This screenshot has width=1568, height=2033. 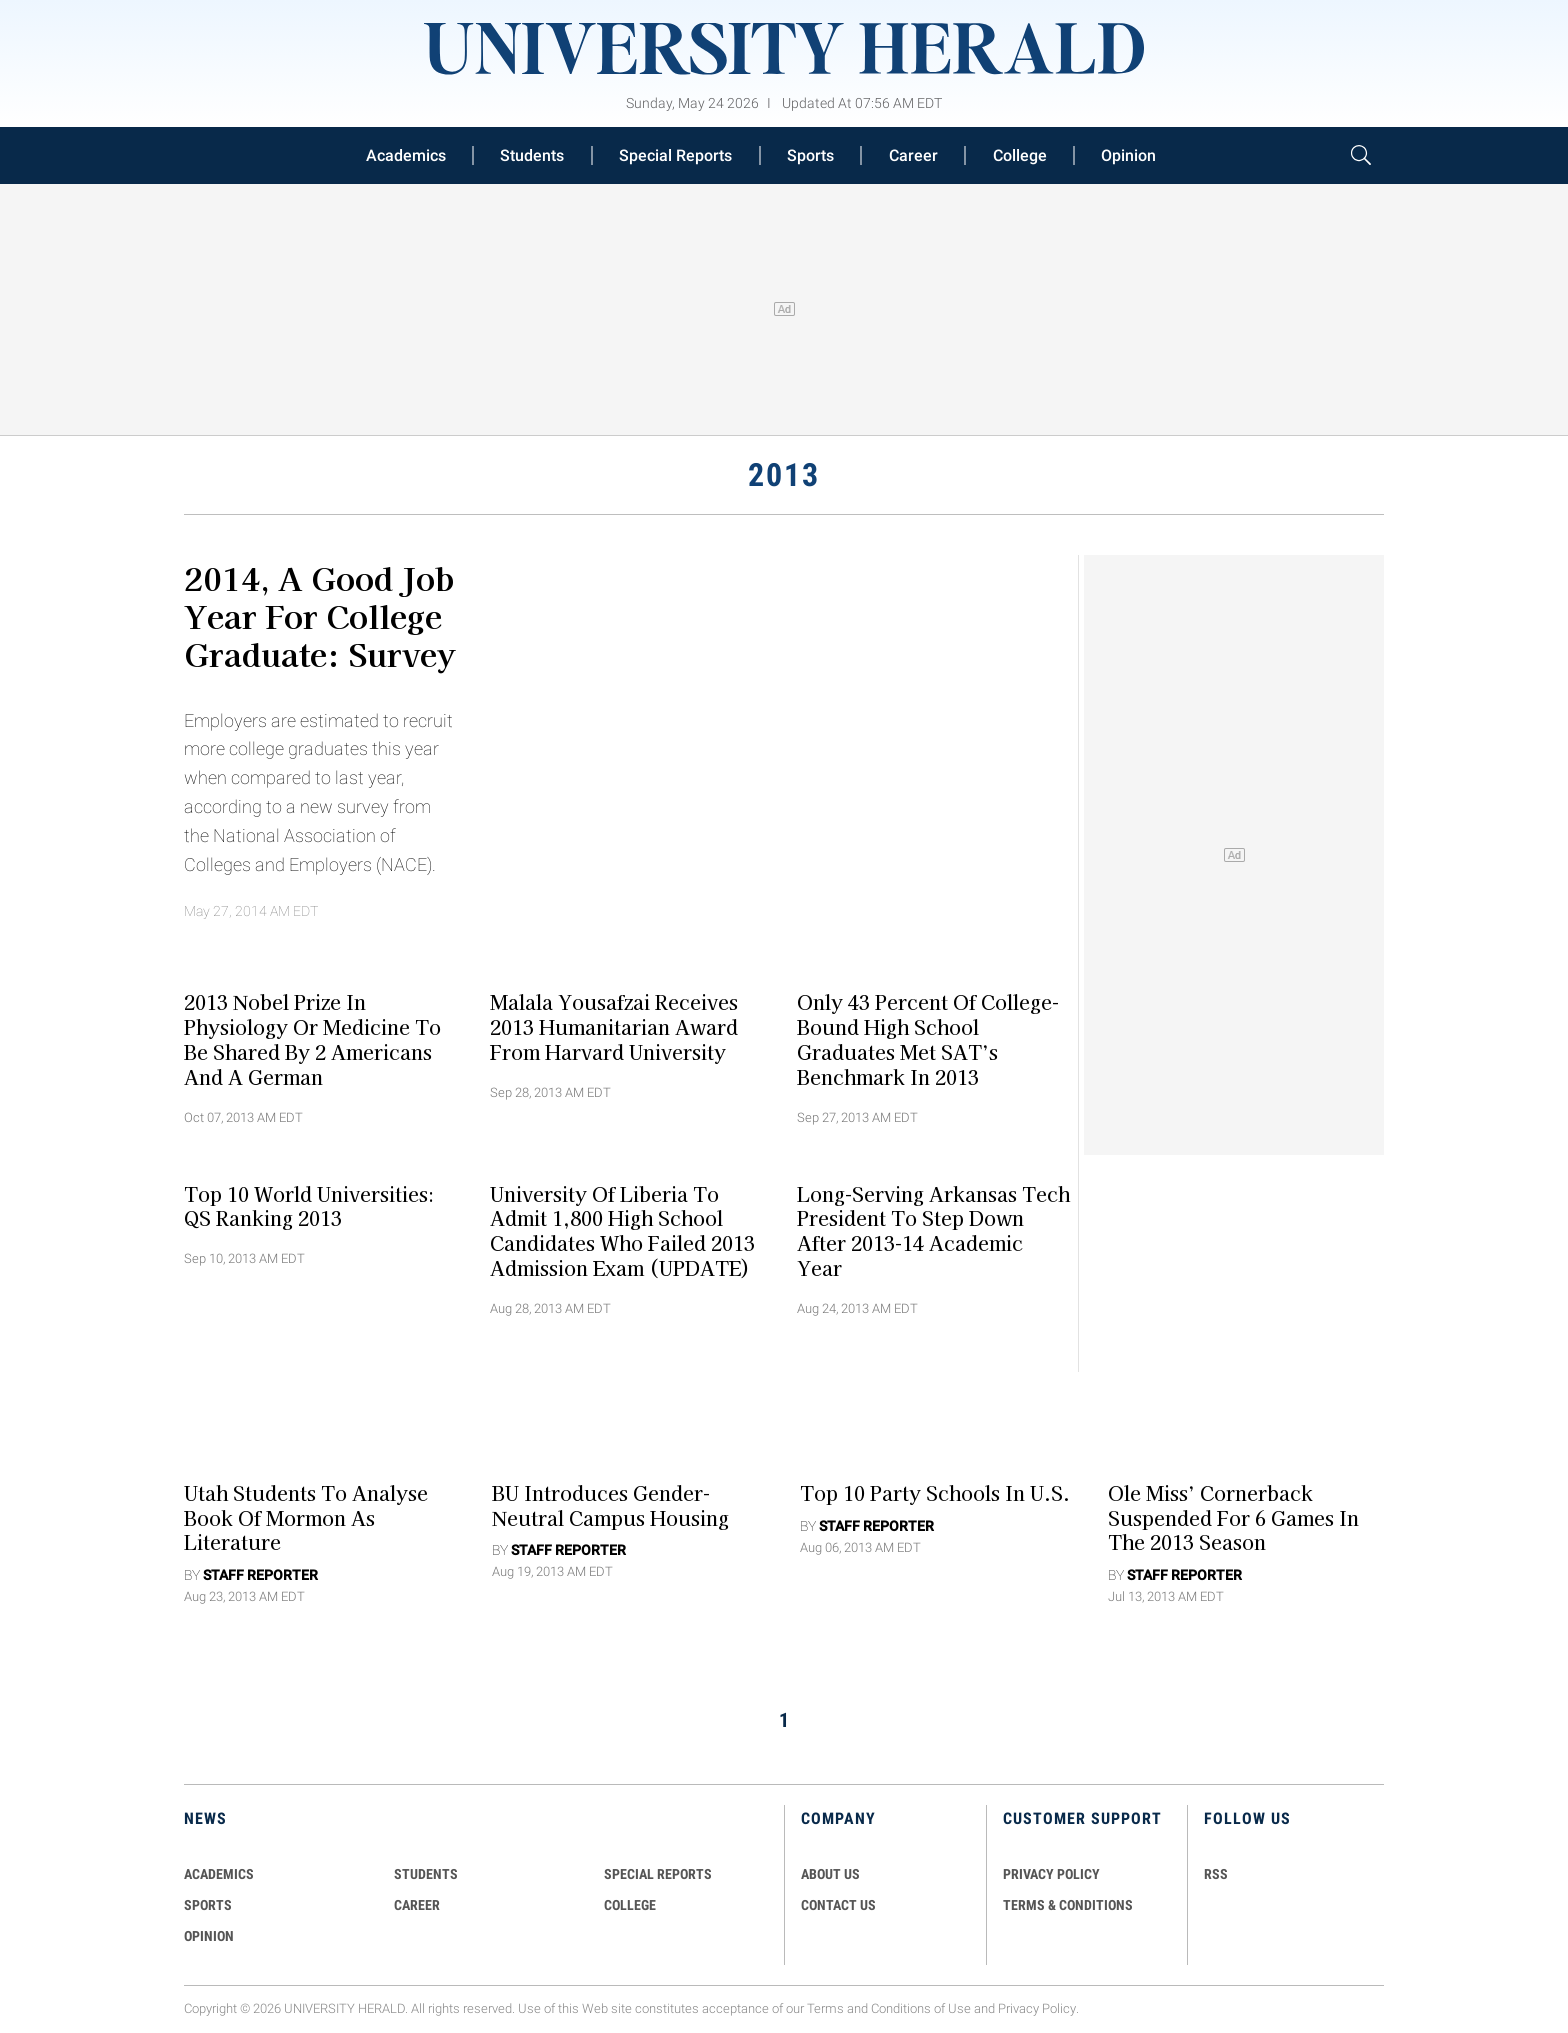 What do you see at coordinates (921, 2009) in the screenshot?
I see `Conditions of Use` at bounding box center [921, 2009].